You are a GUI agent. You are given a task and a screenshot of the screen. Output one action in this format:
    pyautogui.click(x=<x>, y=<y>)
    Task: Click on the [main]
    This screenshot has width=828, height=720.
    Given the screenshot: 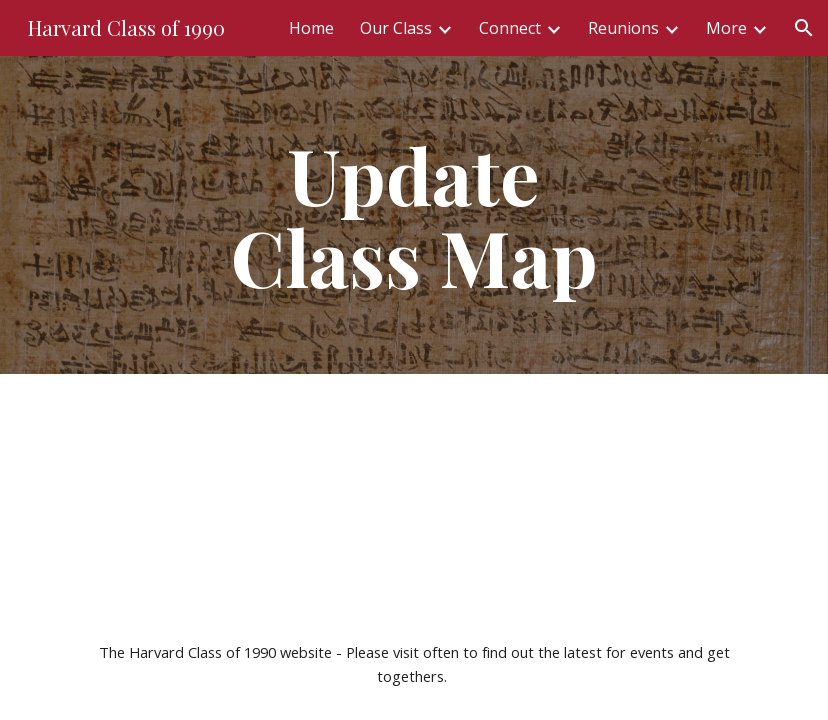 What is the action you would take?
    pyautogui.click(x=414, y=215)
    